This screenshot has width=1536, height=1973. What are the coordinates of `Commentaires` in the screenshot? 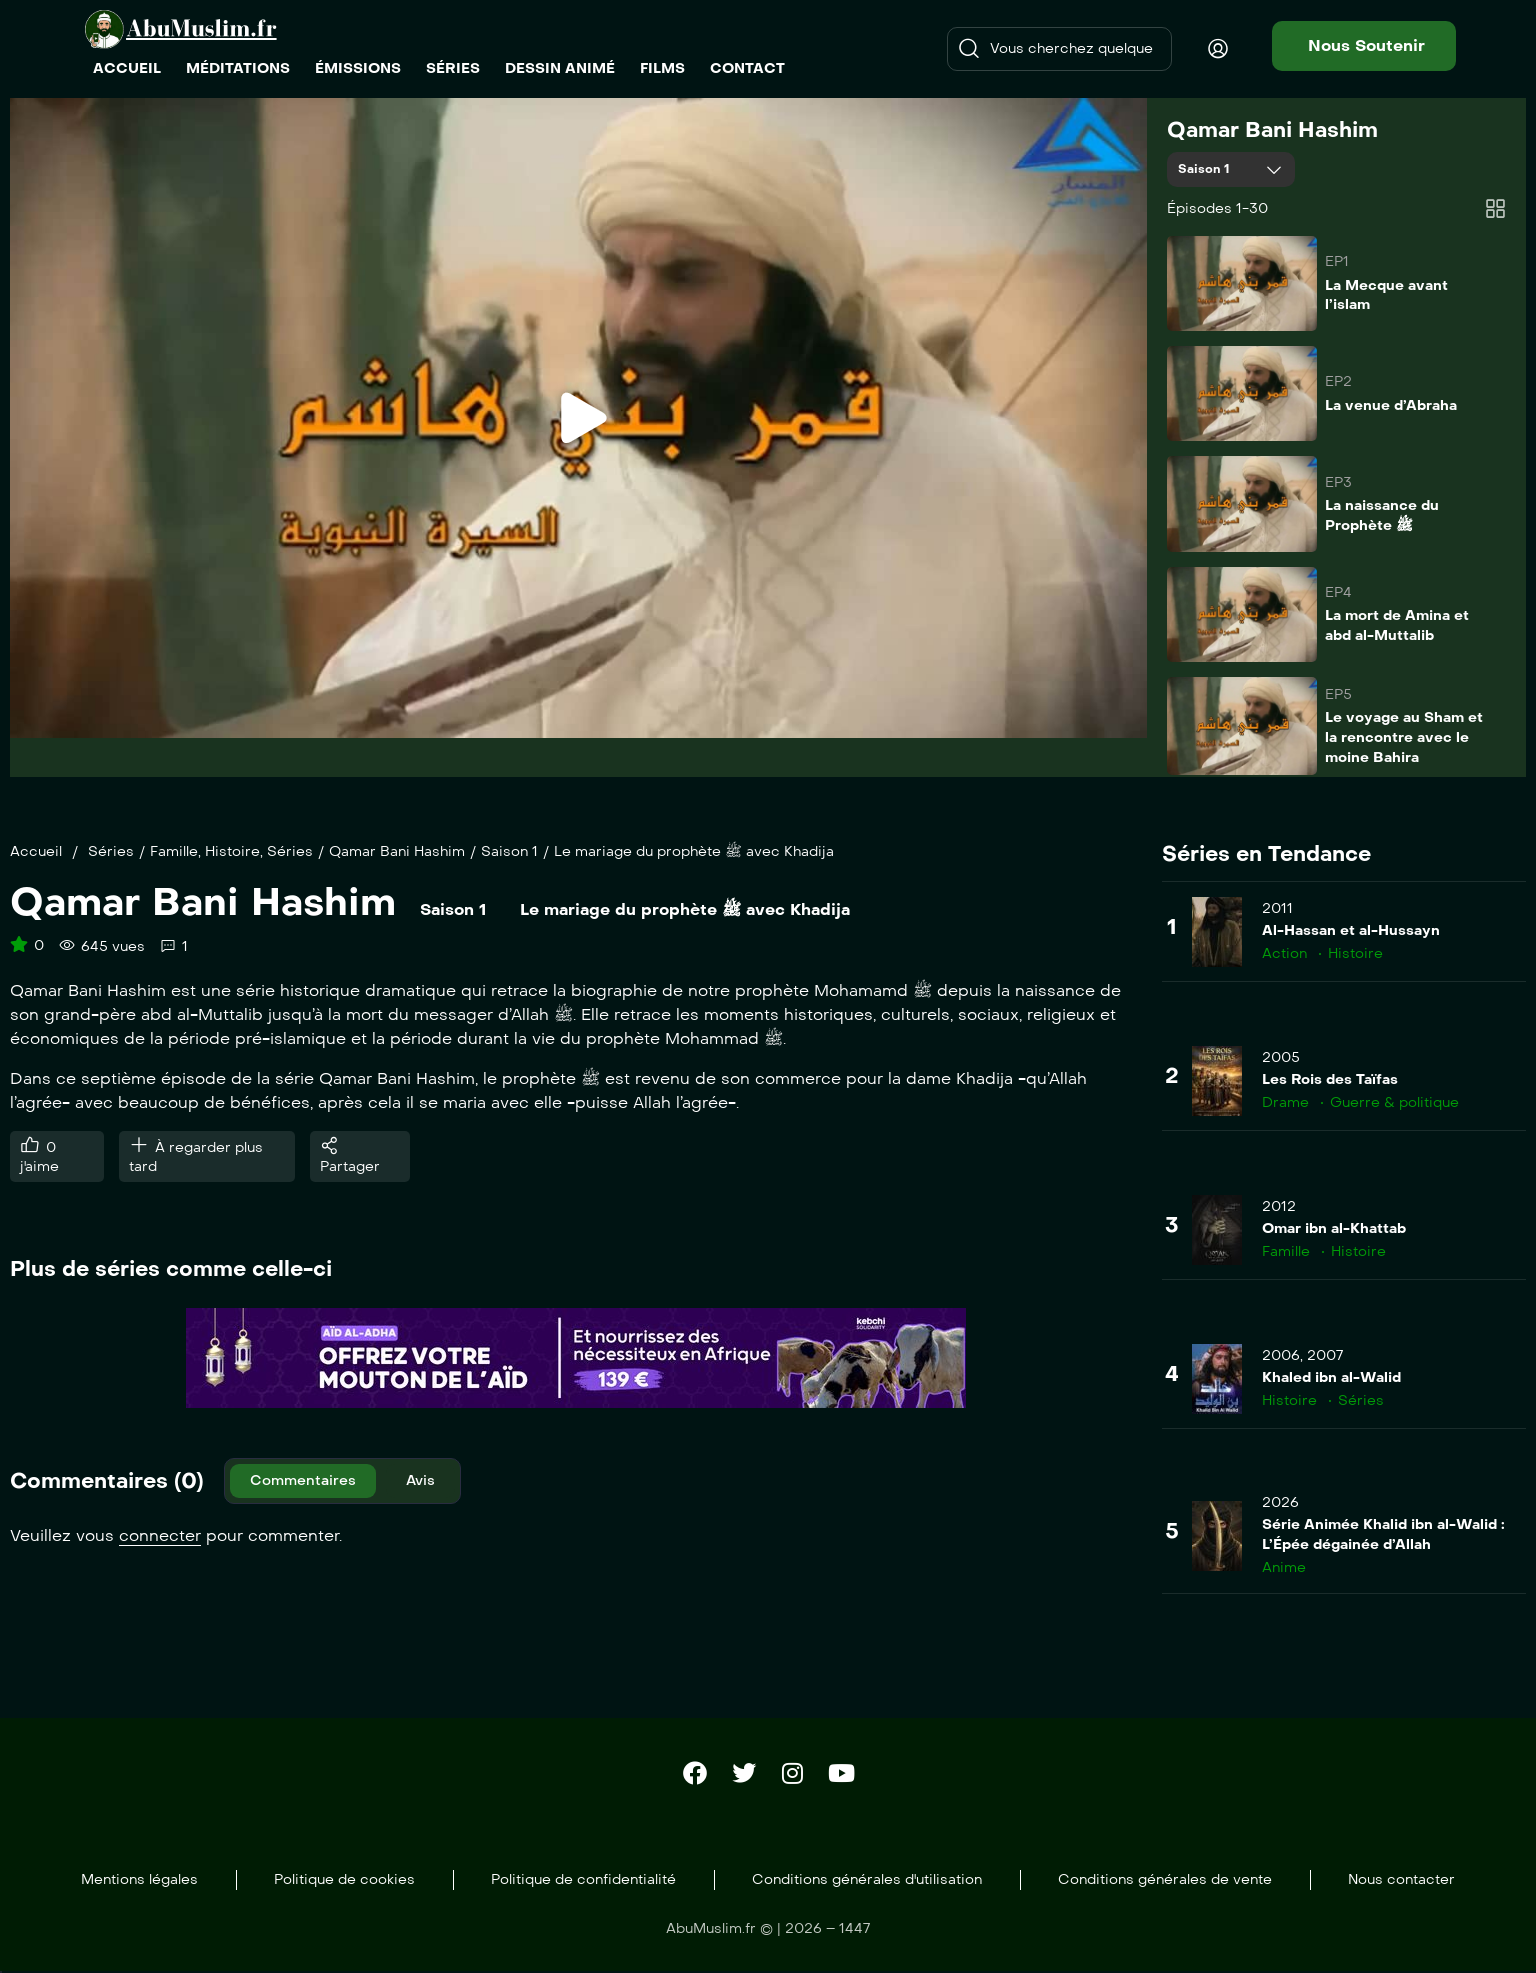 It's located at (303, 1480).